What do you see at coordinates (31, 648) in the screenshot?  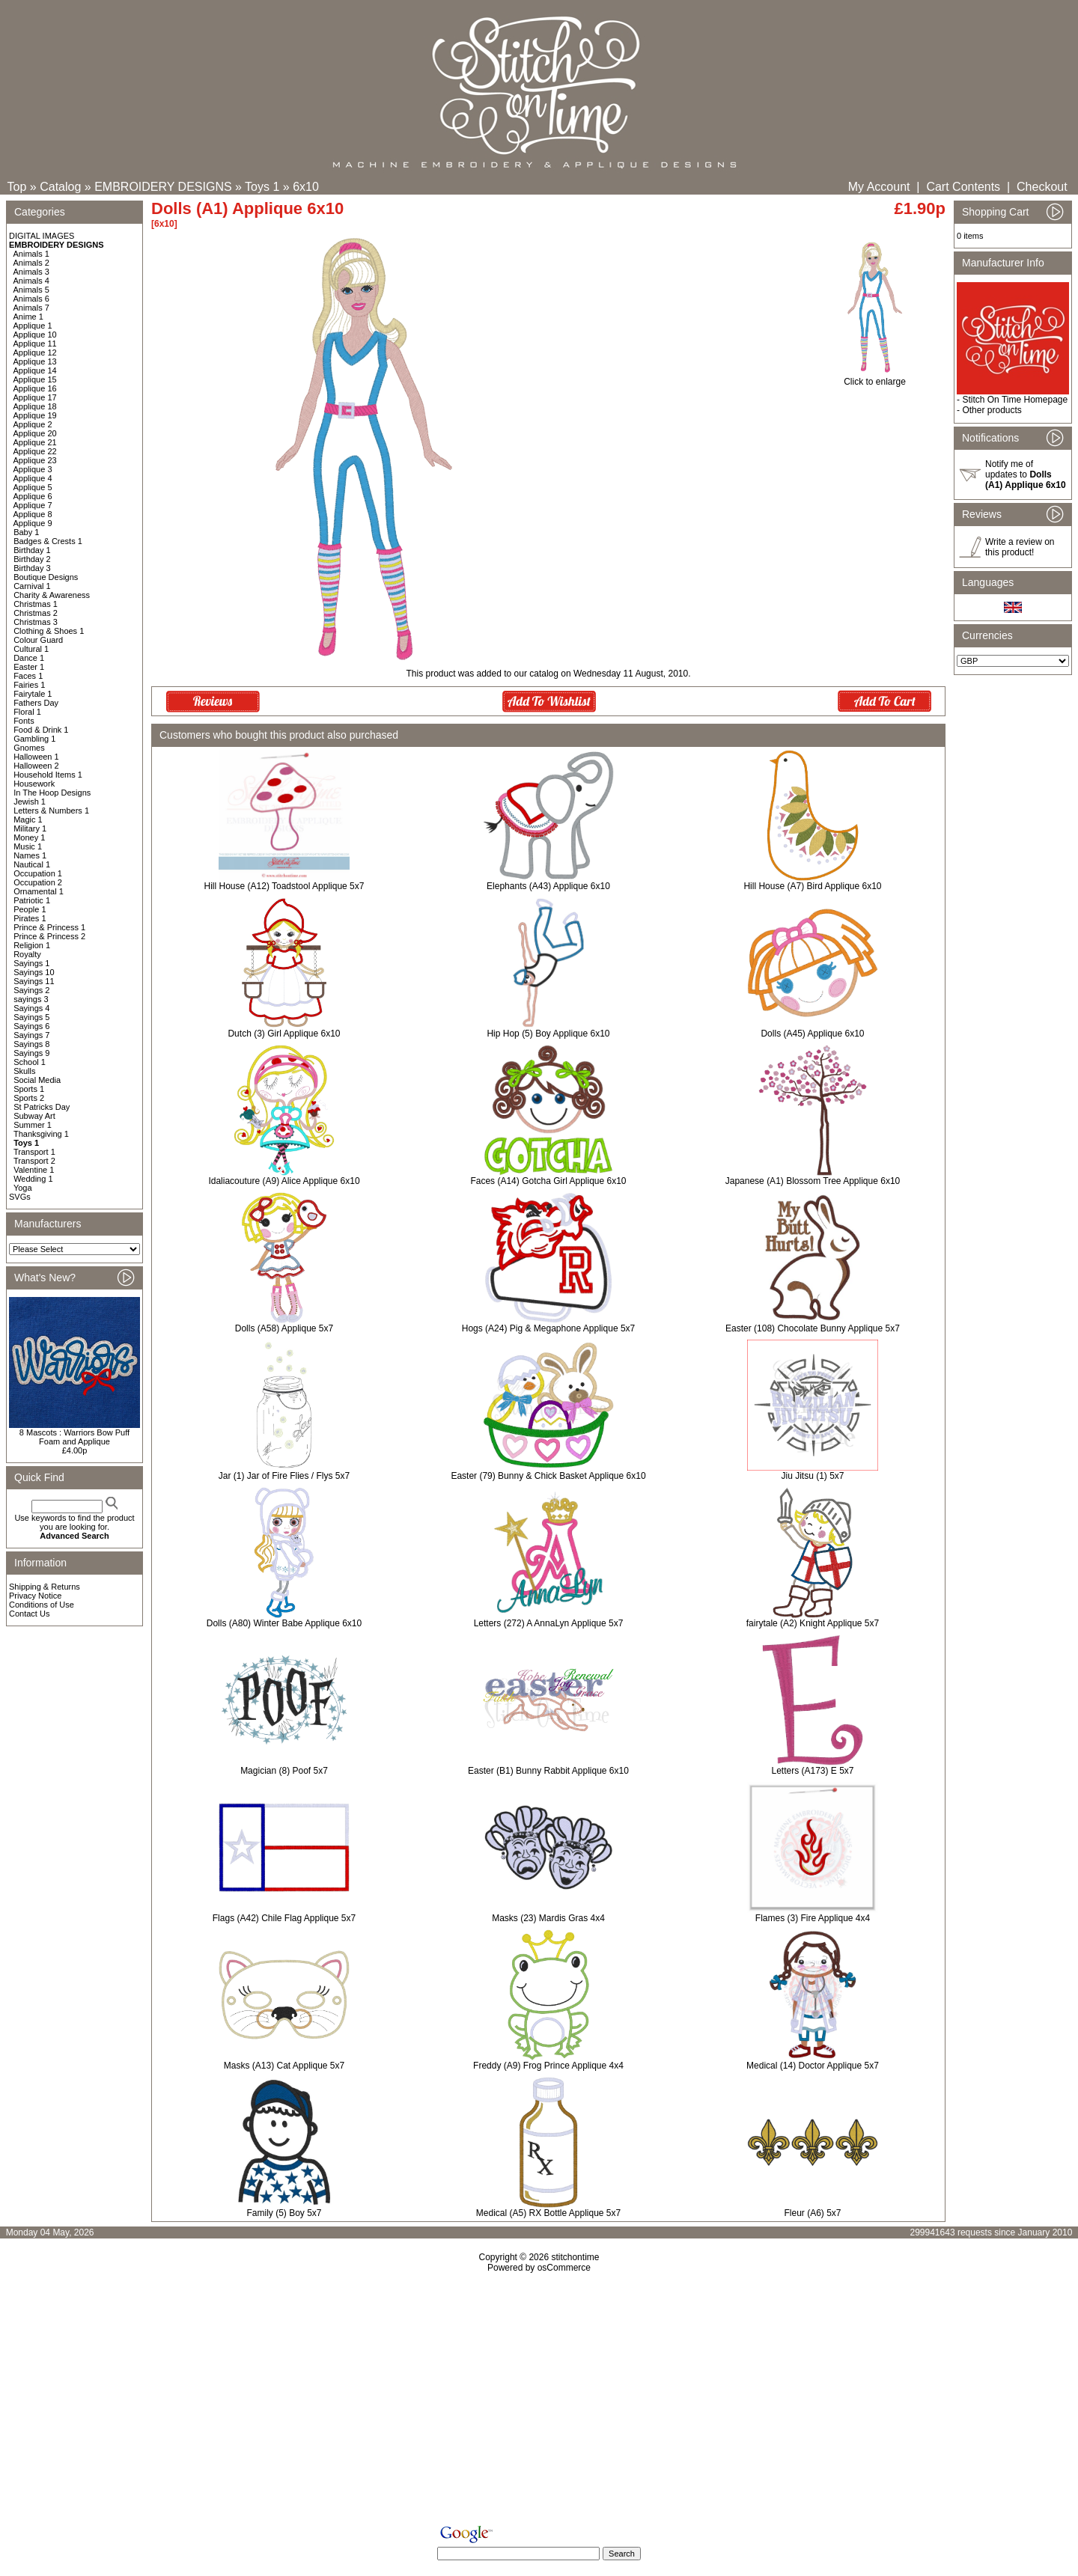 I see `Cultural 1` at bounding box center [31, 648].